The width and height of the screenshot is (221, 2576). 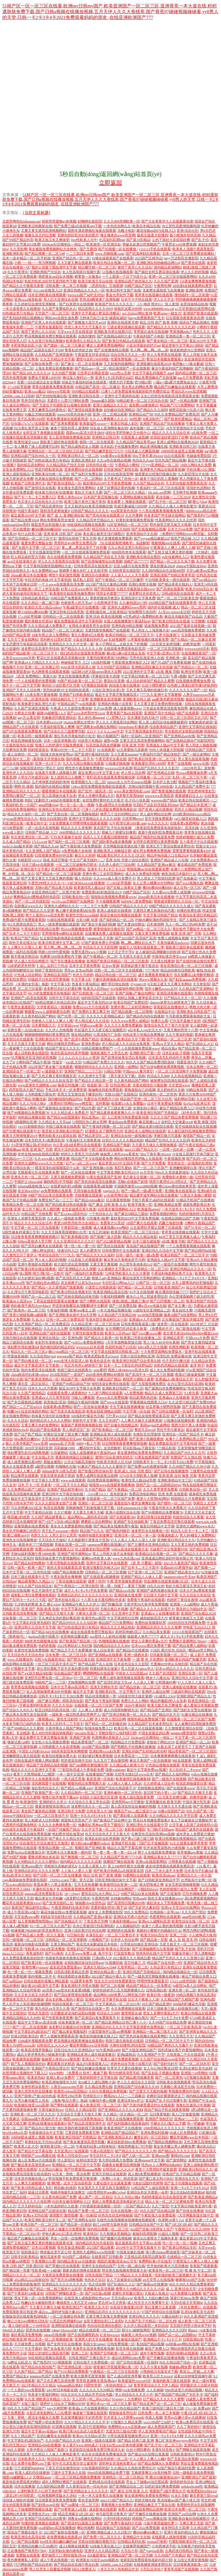 What do you see at coordinates (146, 1333) in the screenshot?
I see `国产xxxx搡xxxxx搡` at bounding box center [146, 1333].